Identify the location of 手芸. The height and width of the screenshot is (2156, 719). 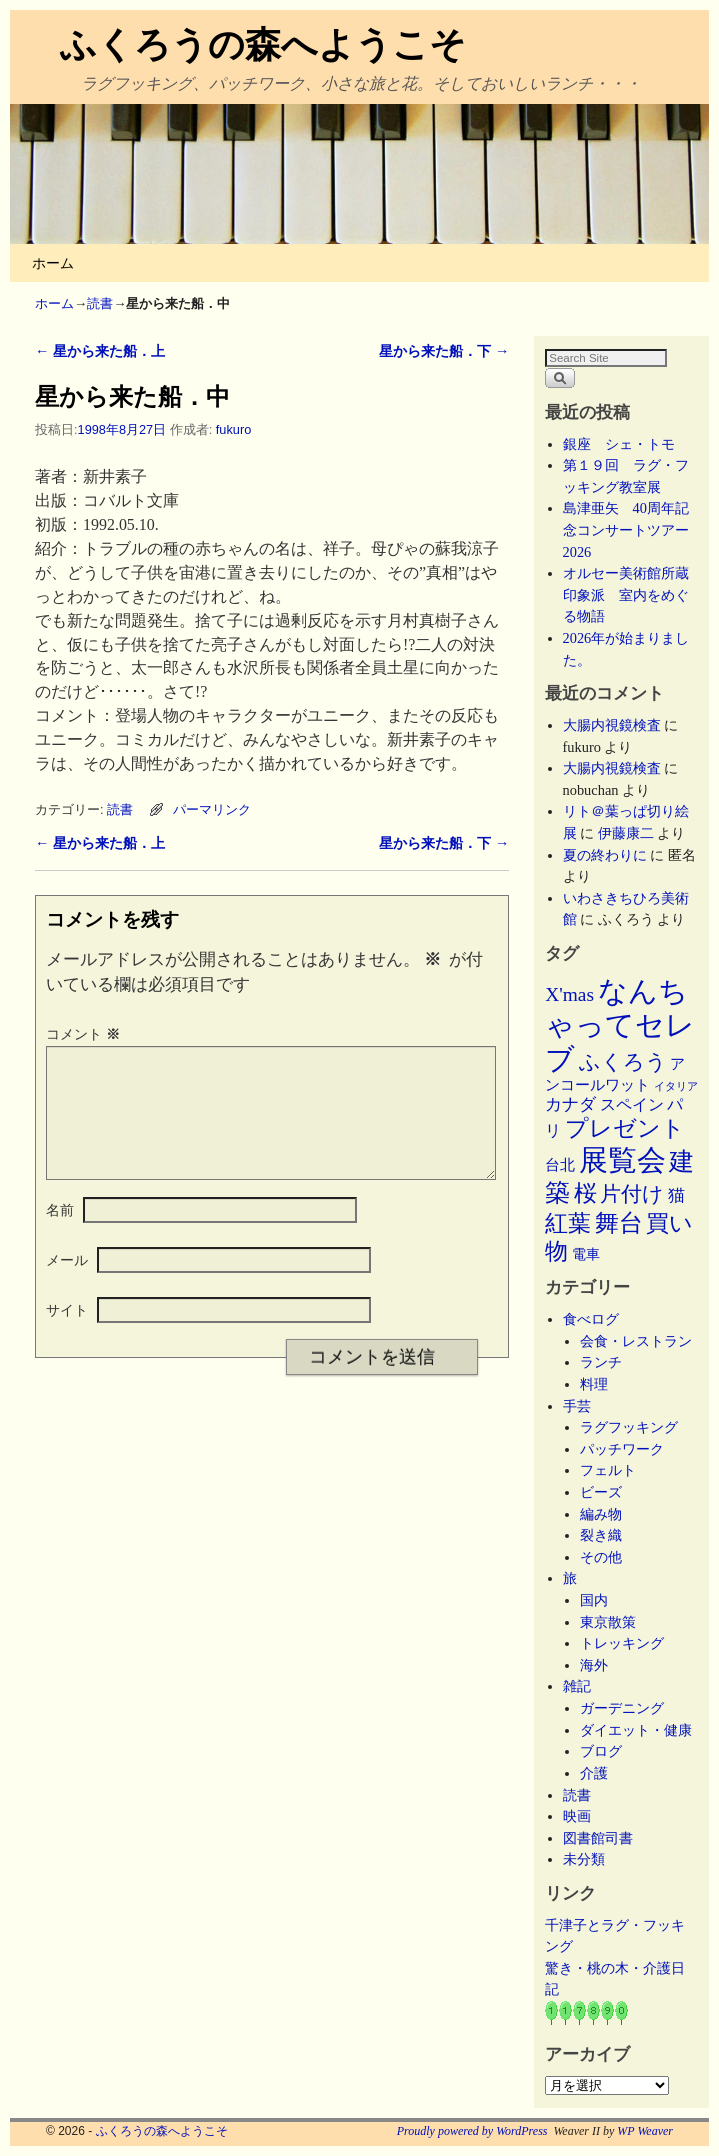
(577, 1406).